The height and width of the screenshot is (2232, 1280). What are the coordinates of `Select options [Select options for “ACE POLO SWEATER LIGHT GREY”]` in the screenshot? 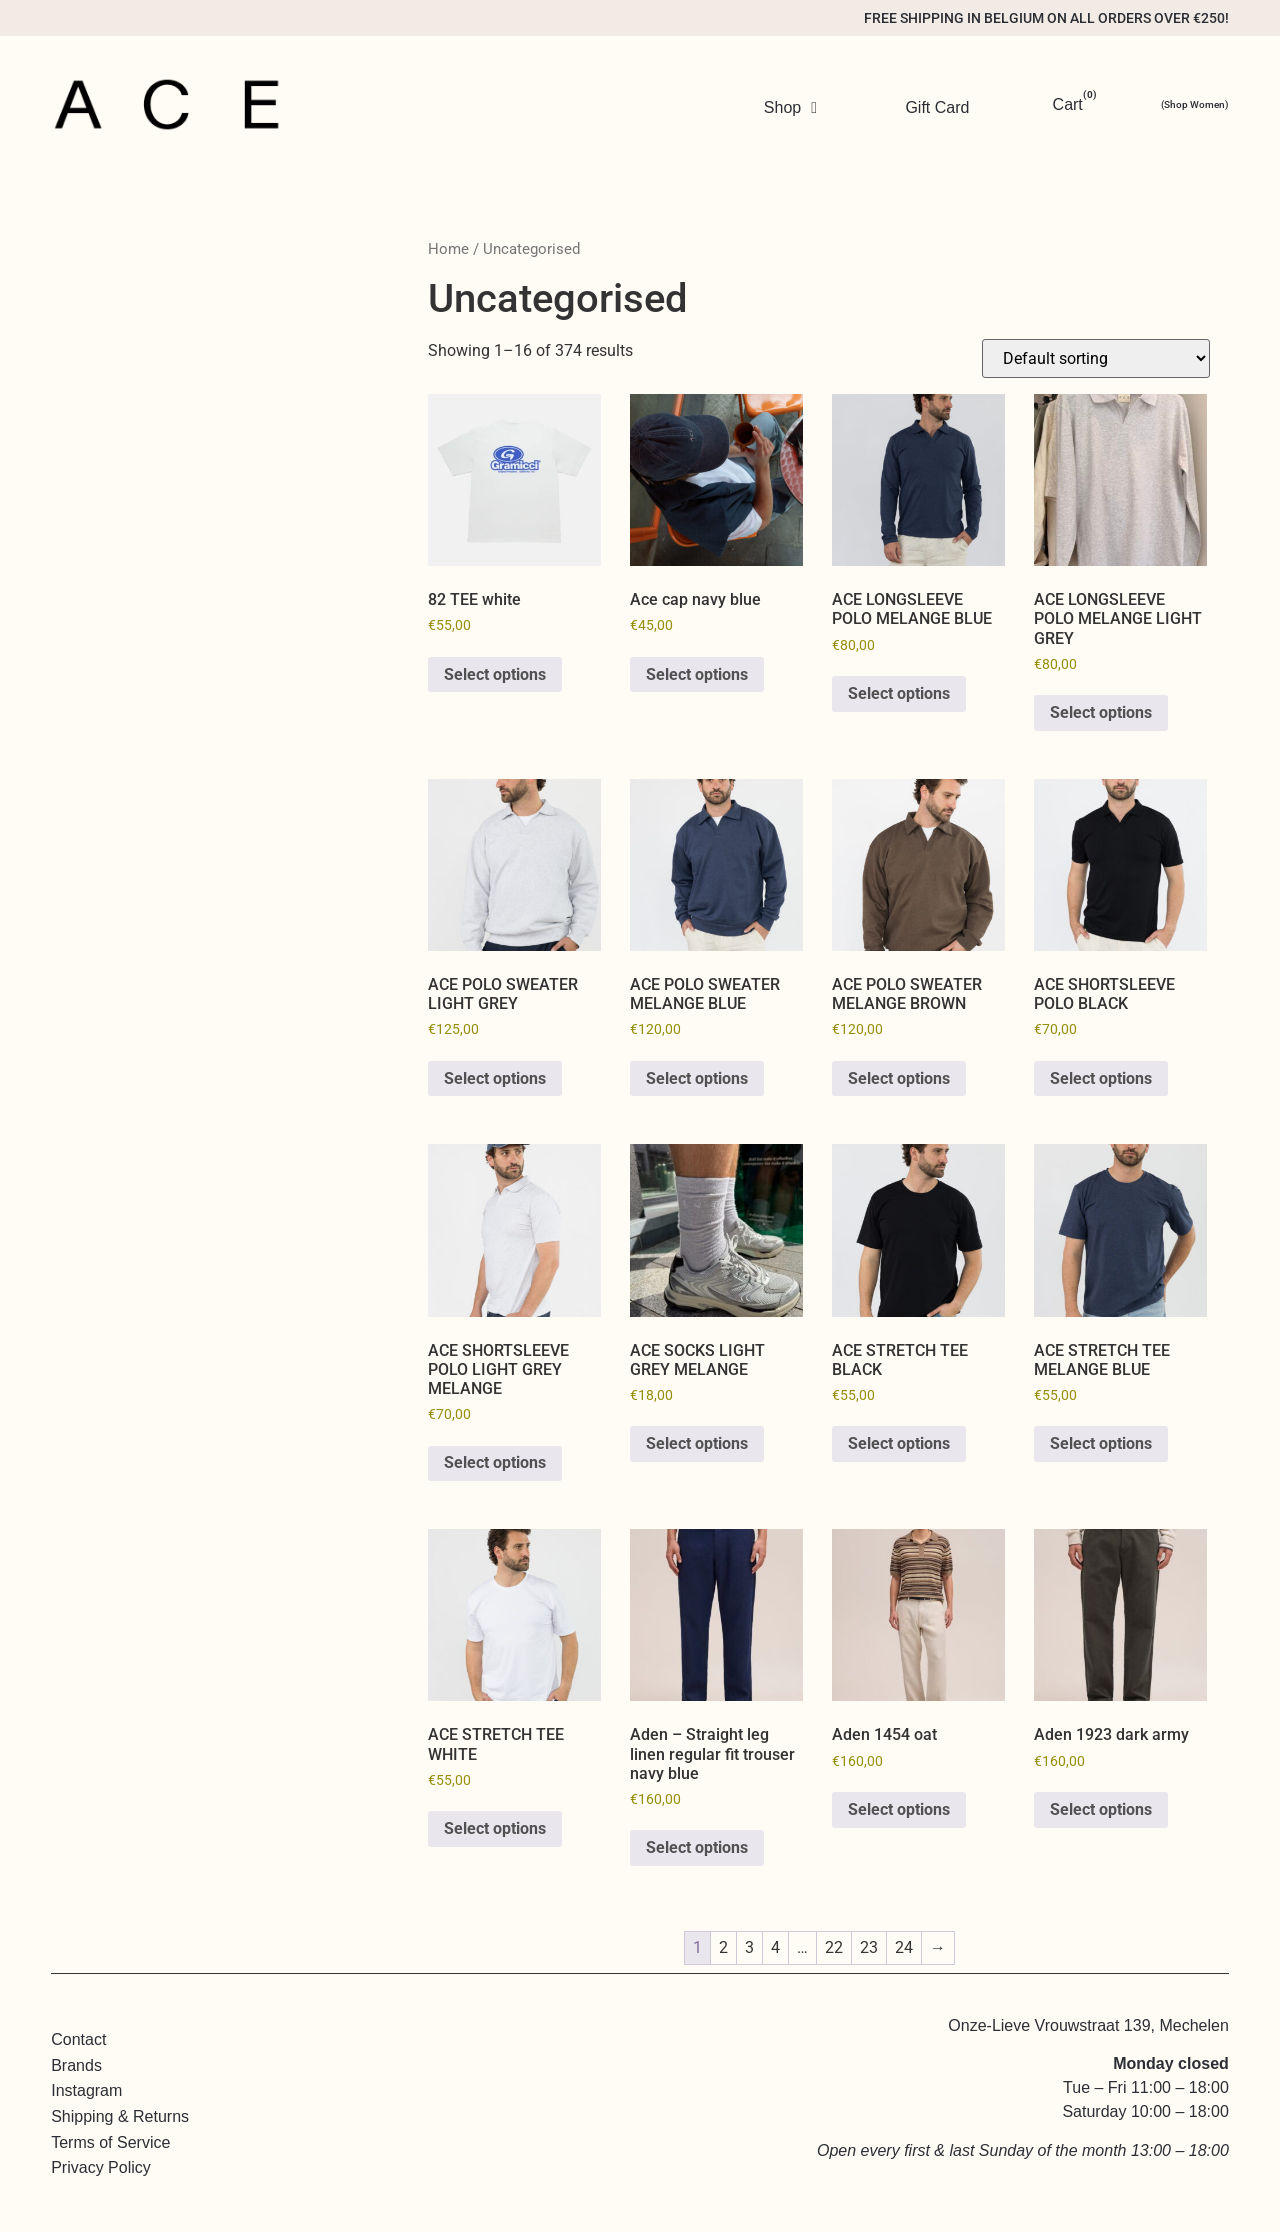 It's located at (495, 1078).